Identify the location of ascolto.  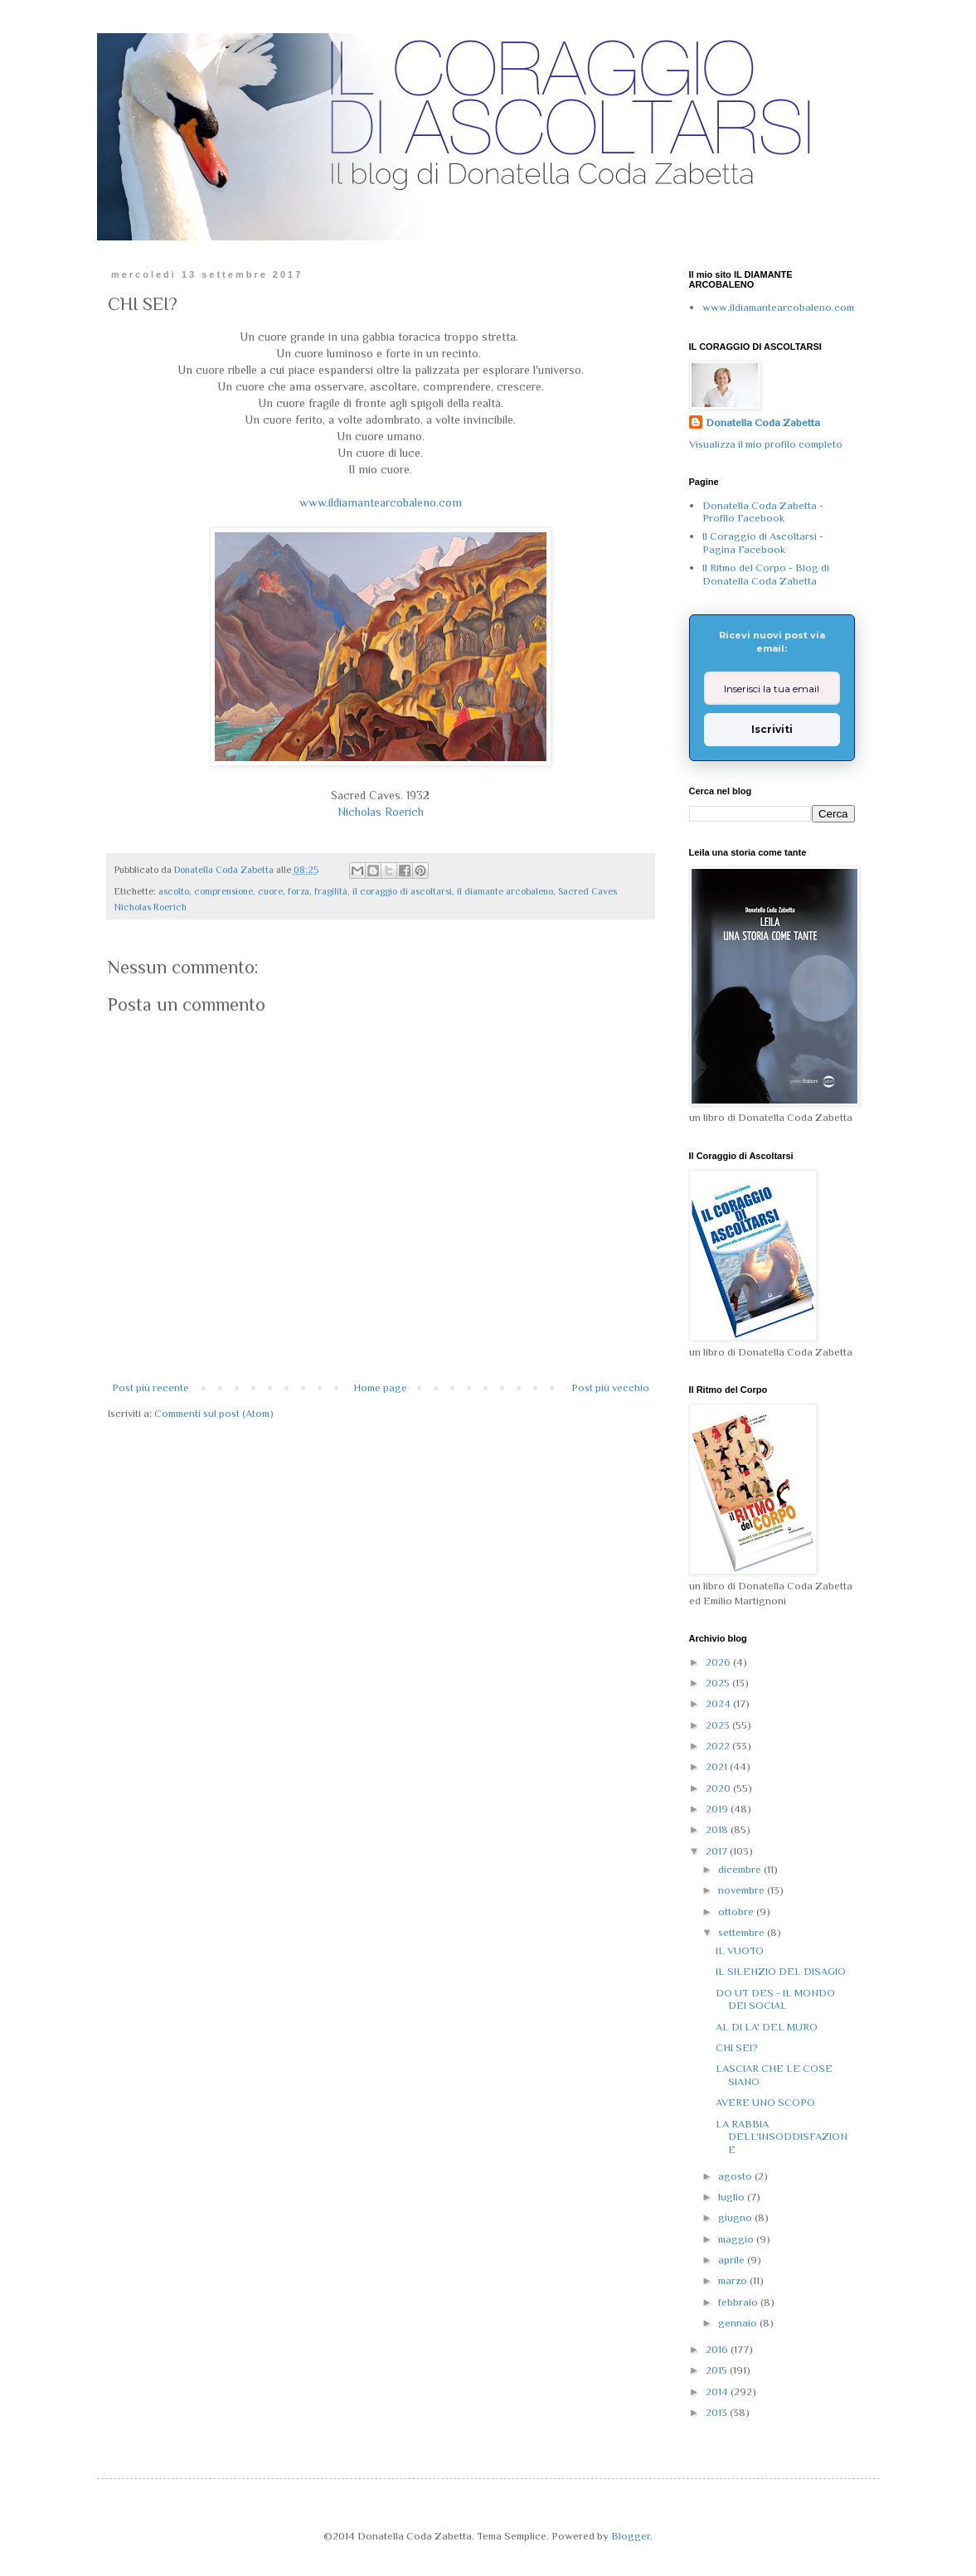
(173, 891).